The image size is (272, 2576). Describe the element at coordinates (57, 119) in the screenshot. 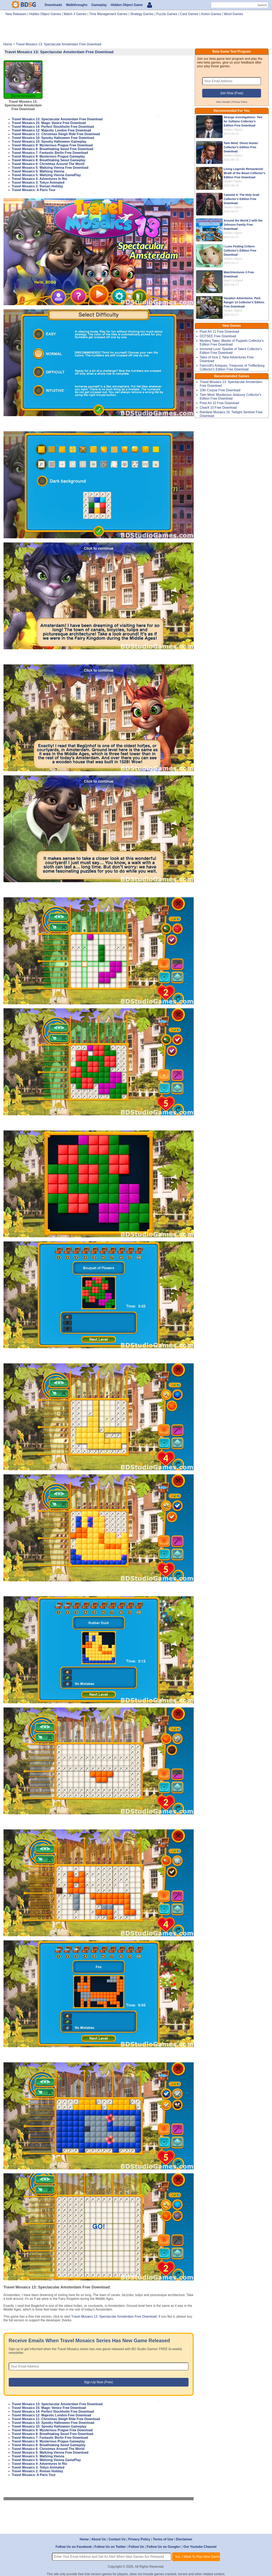

I see `Travel Mosaics 13: Spectacular Amsterdam Free Download` at that location.